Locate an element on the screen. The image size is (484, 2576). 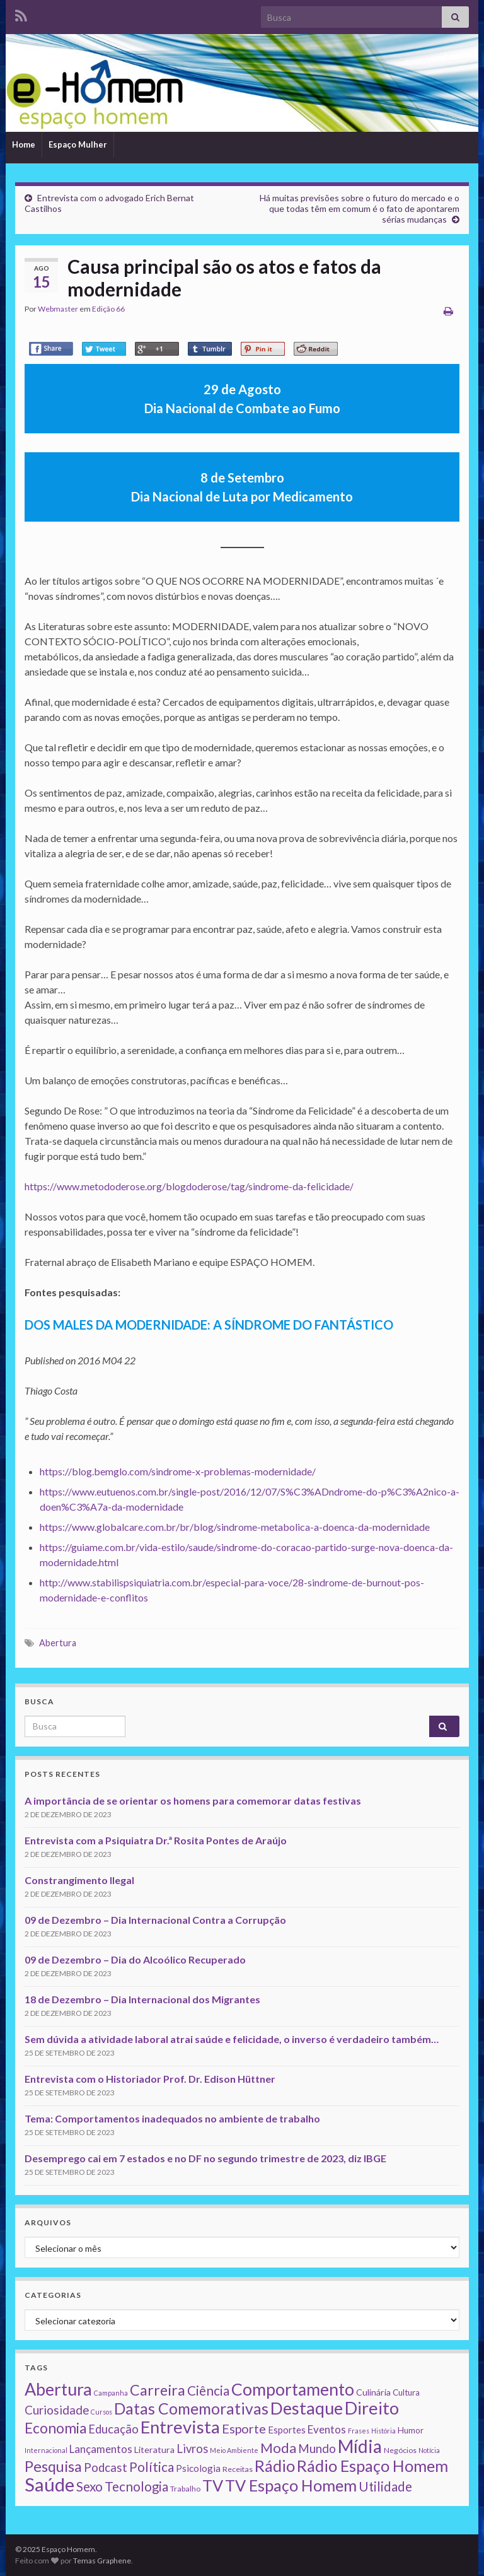
Espaço Mulher is located at coordinates (78, 144).